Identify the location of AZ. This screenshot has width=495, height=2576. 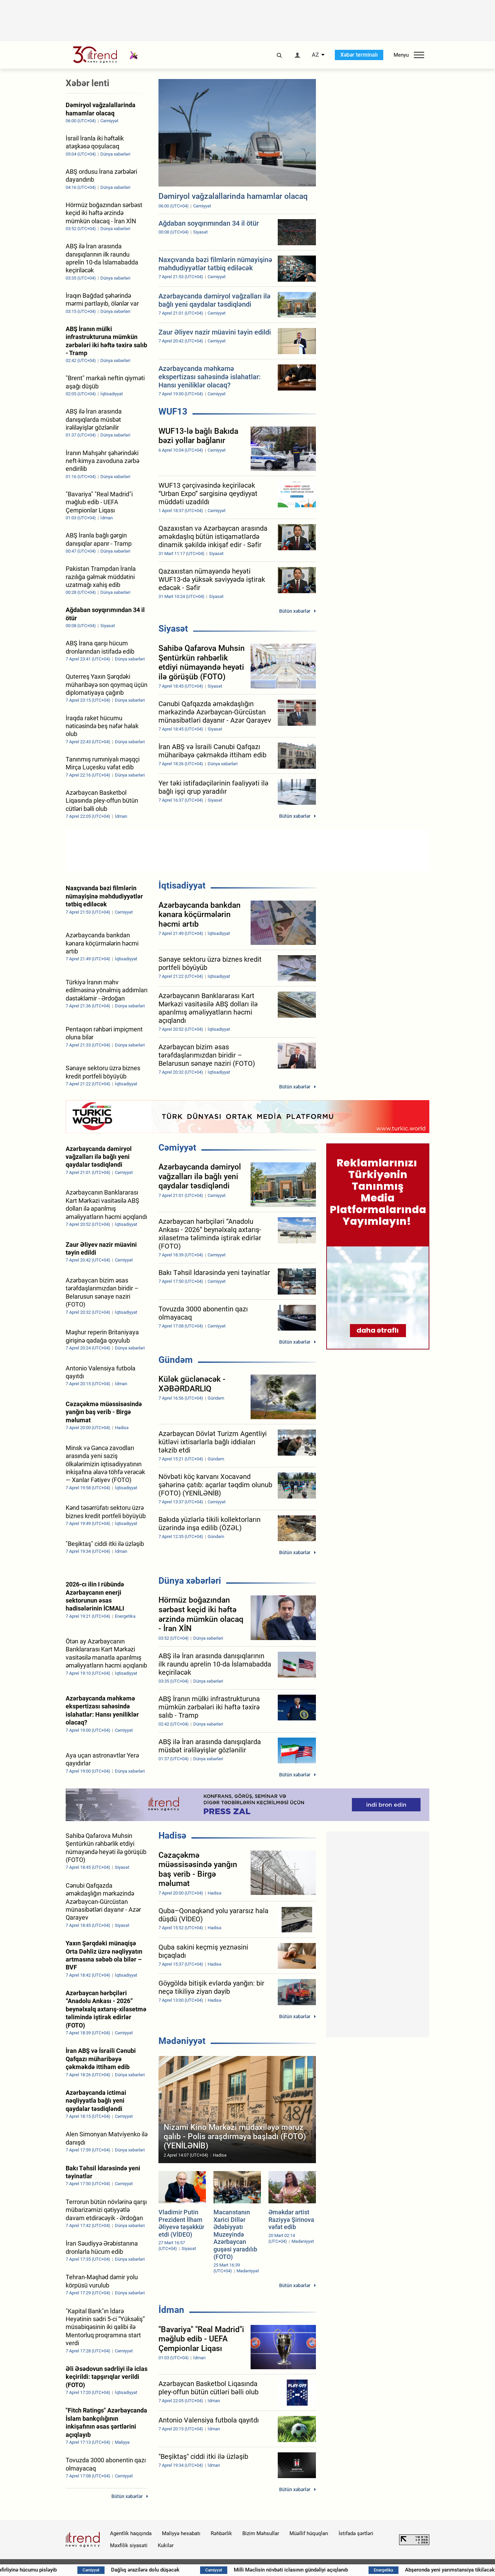
(315, 55).